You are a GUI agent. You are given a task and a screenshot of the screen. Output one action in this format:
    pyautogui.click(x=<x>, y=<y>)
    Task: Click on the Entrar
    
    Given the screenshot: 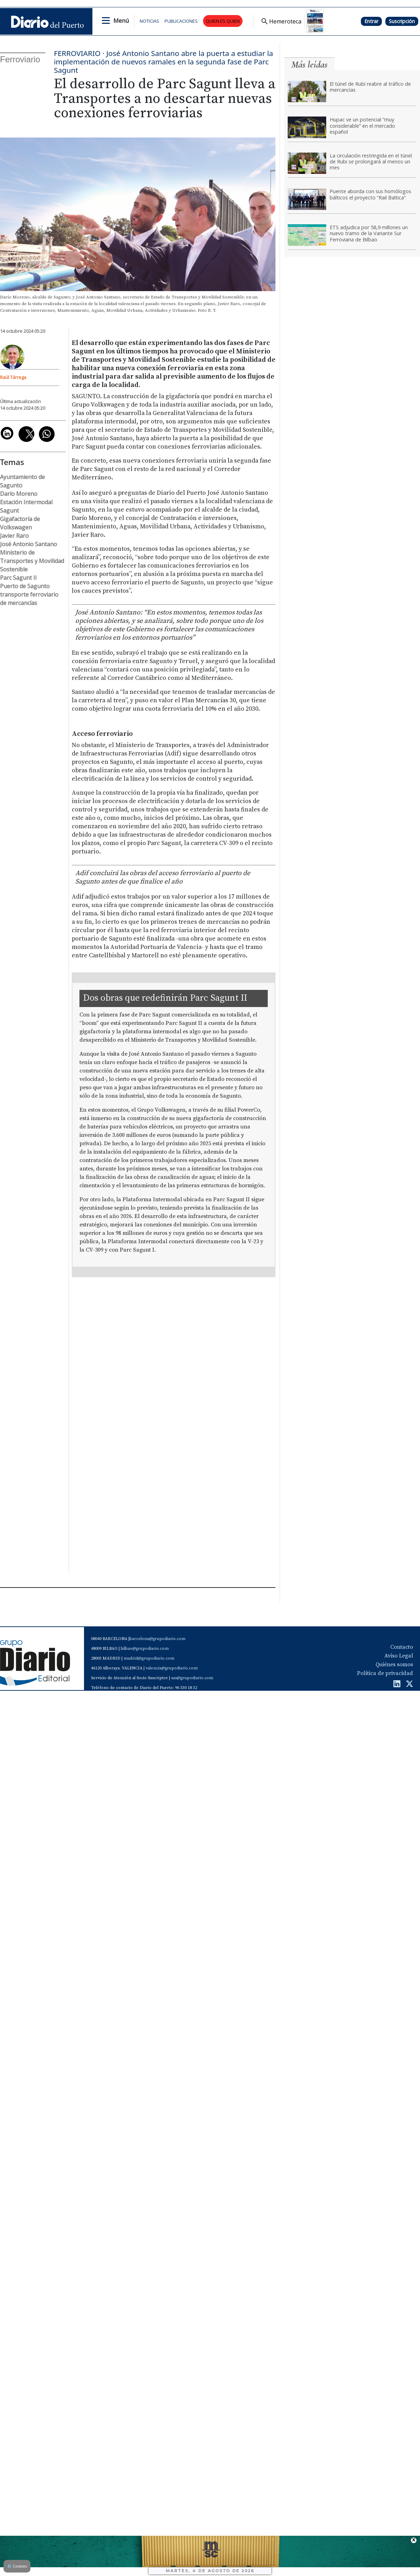 What is the action you would take?
    pyautogui.click(x=371, y=21)
    